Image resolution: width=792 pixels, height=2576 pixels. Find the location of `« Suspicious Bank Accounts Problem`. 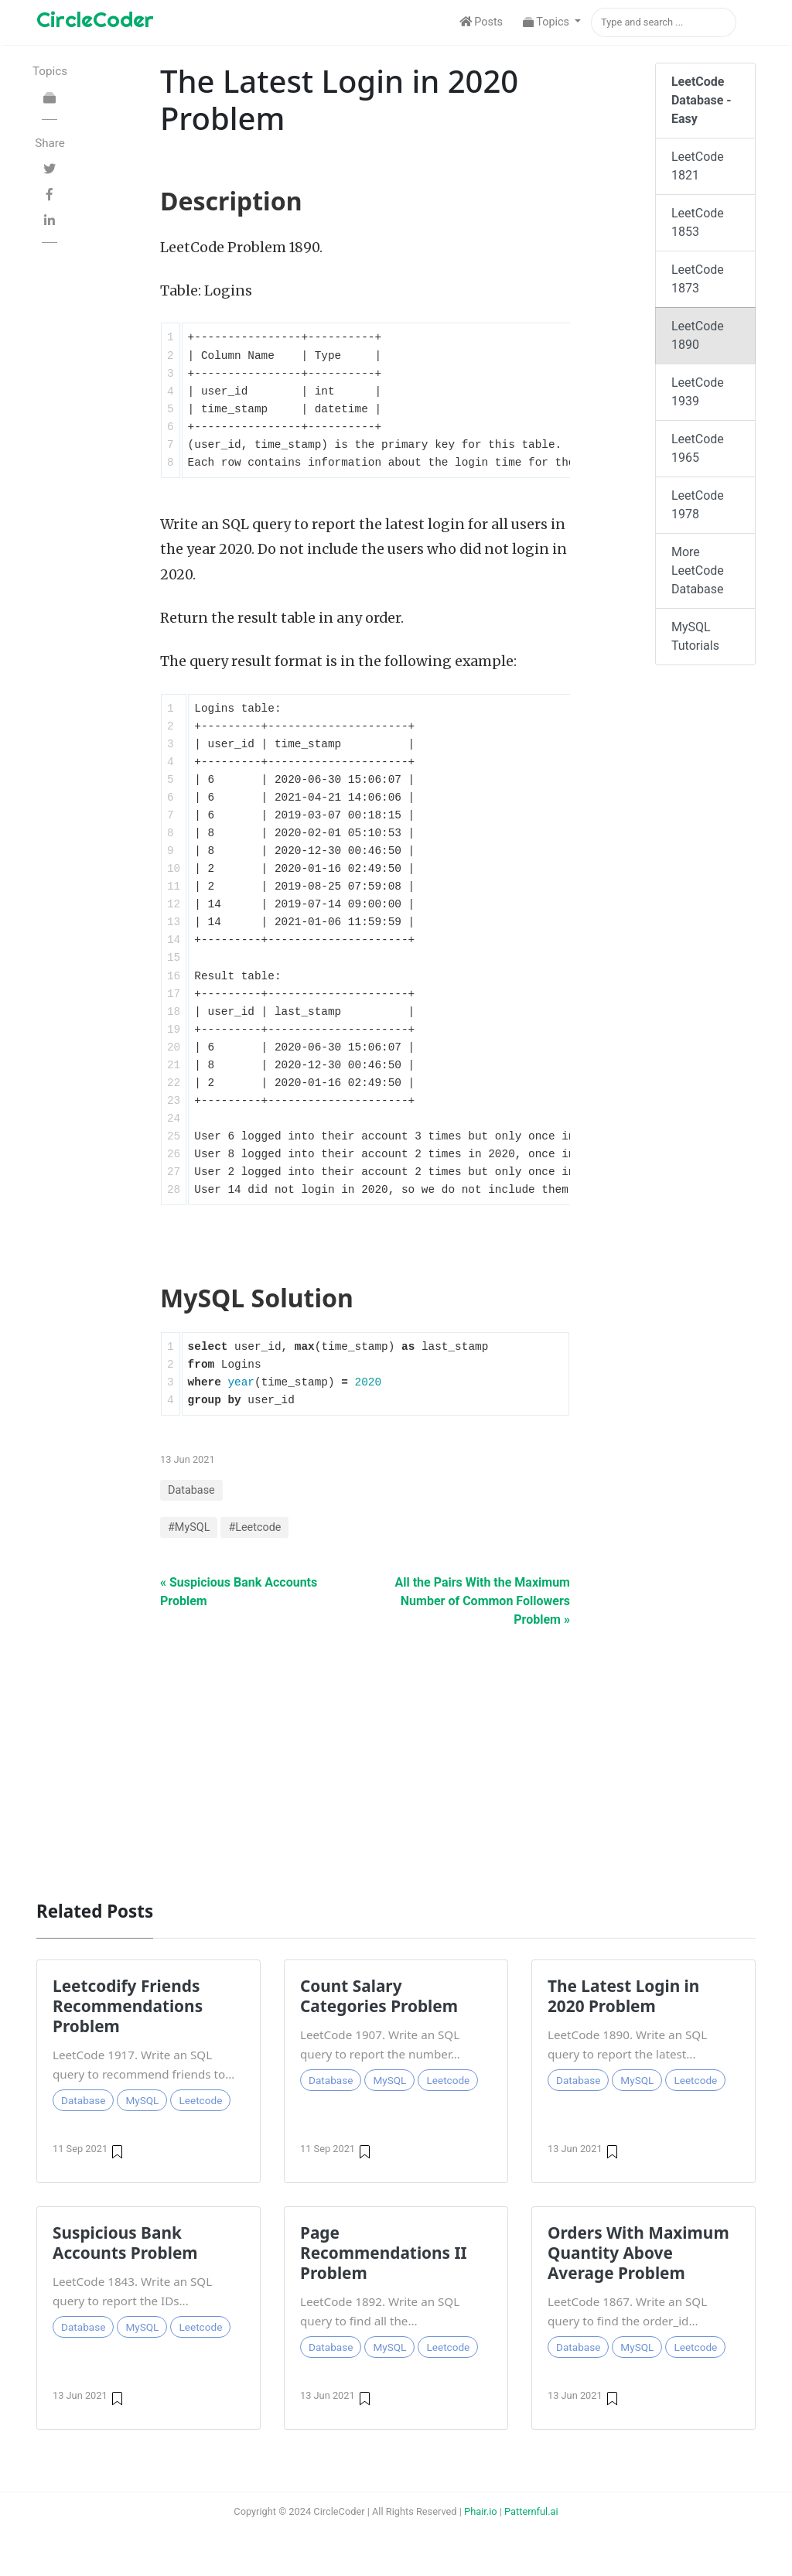

« Suspicious Bank Accounts Problem is located at coordinates (238, 1591).